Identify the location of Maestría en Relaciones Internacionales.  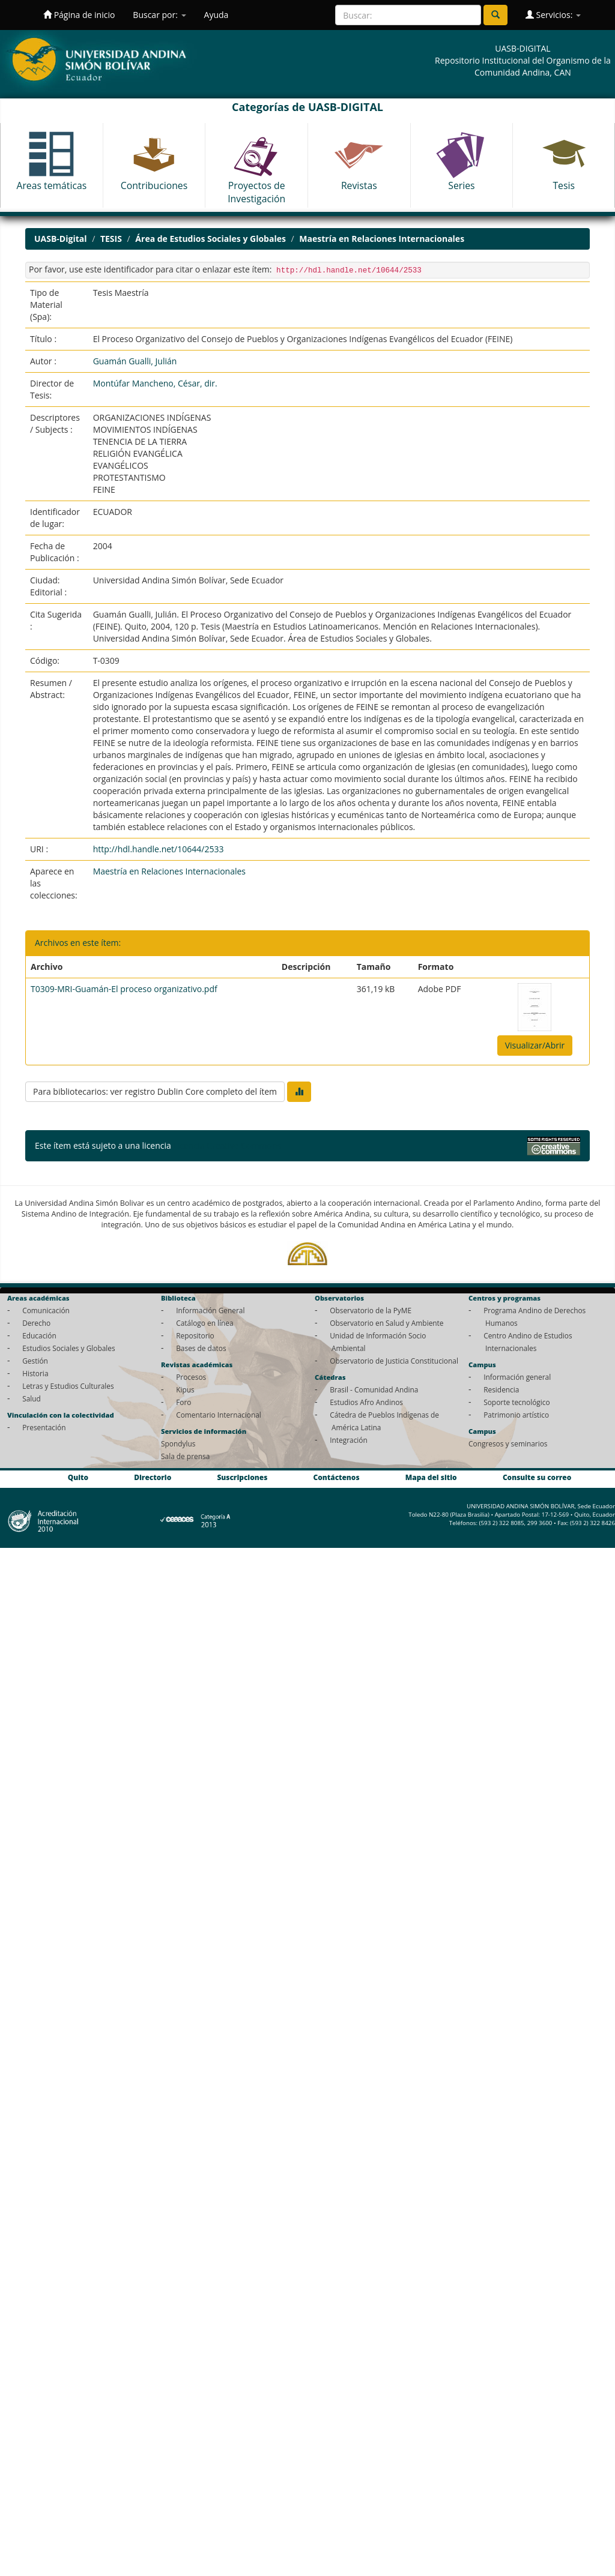
(381, 238).